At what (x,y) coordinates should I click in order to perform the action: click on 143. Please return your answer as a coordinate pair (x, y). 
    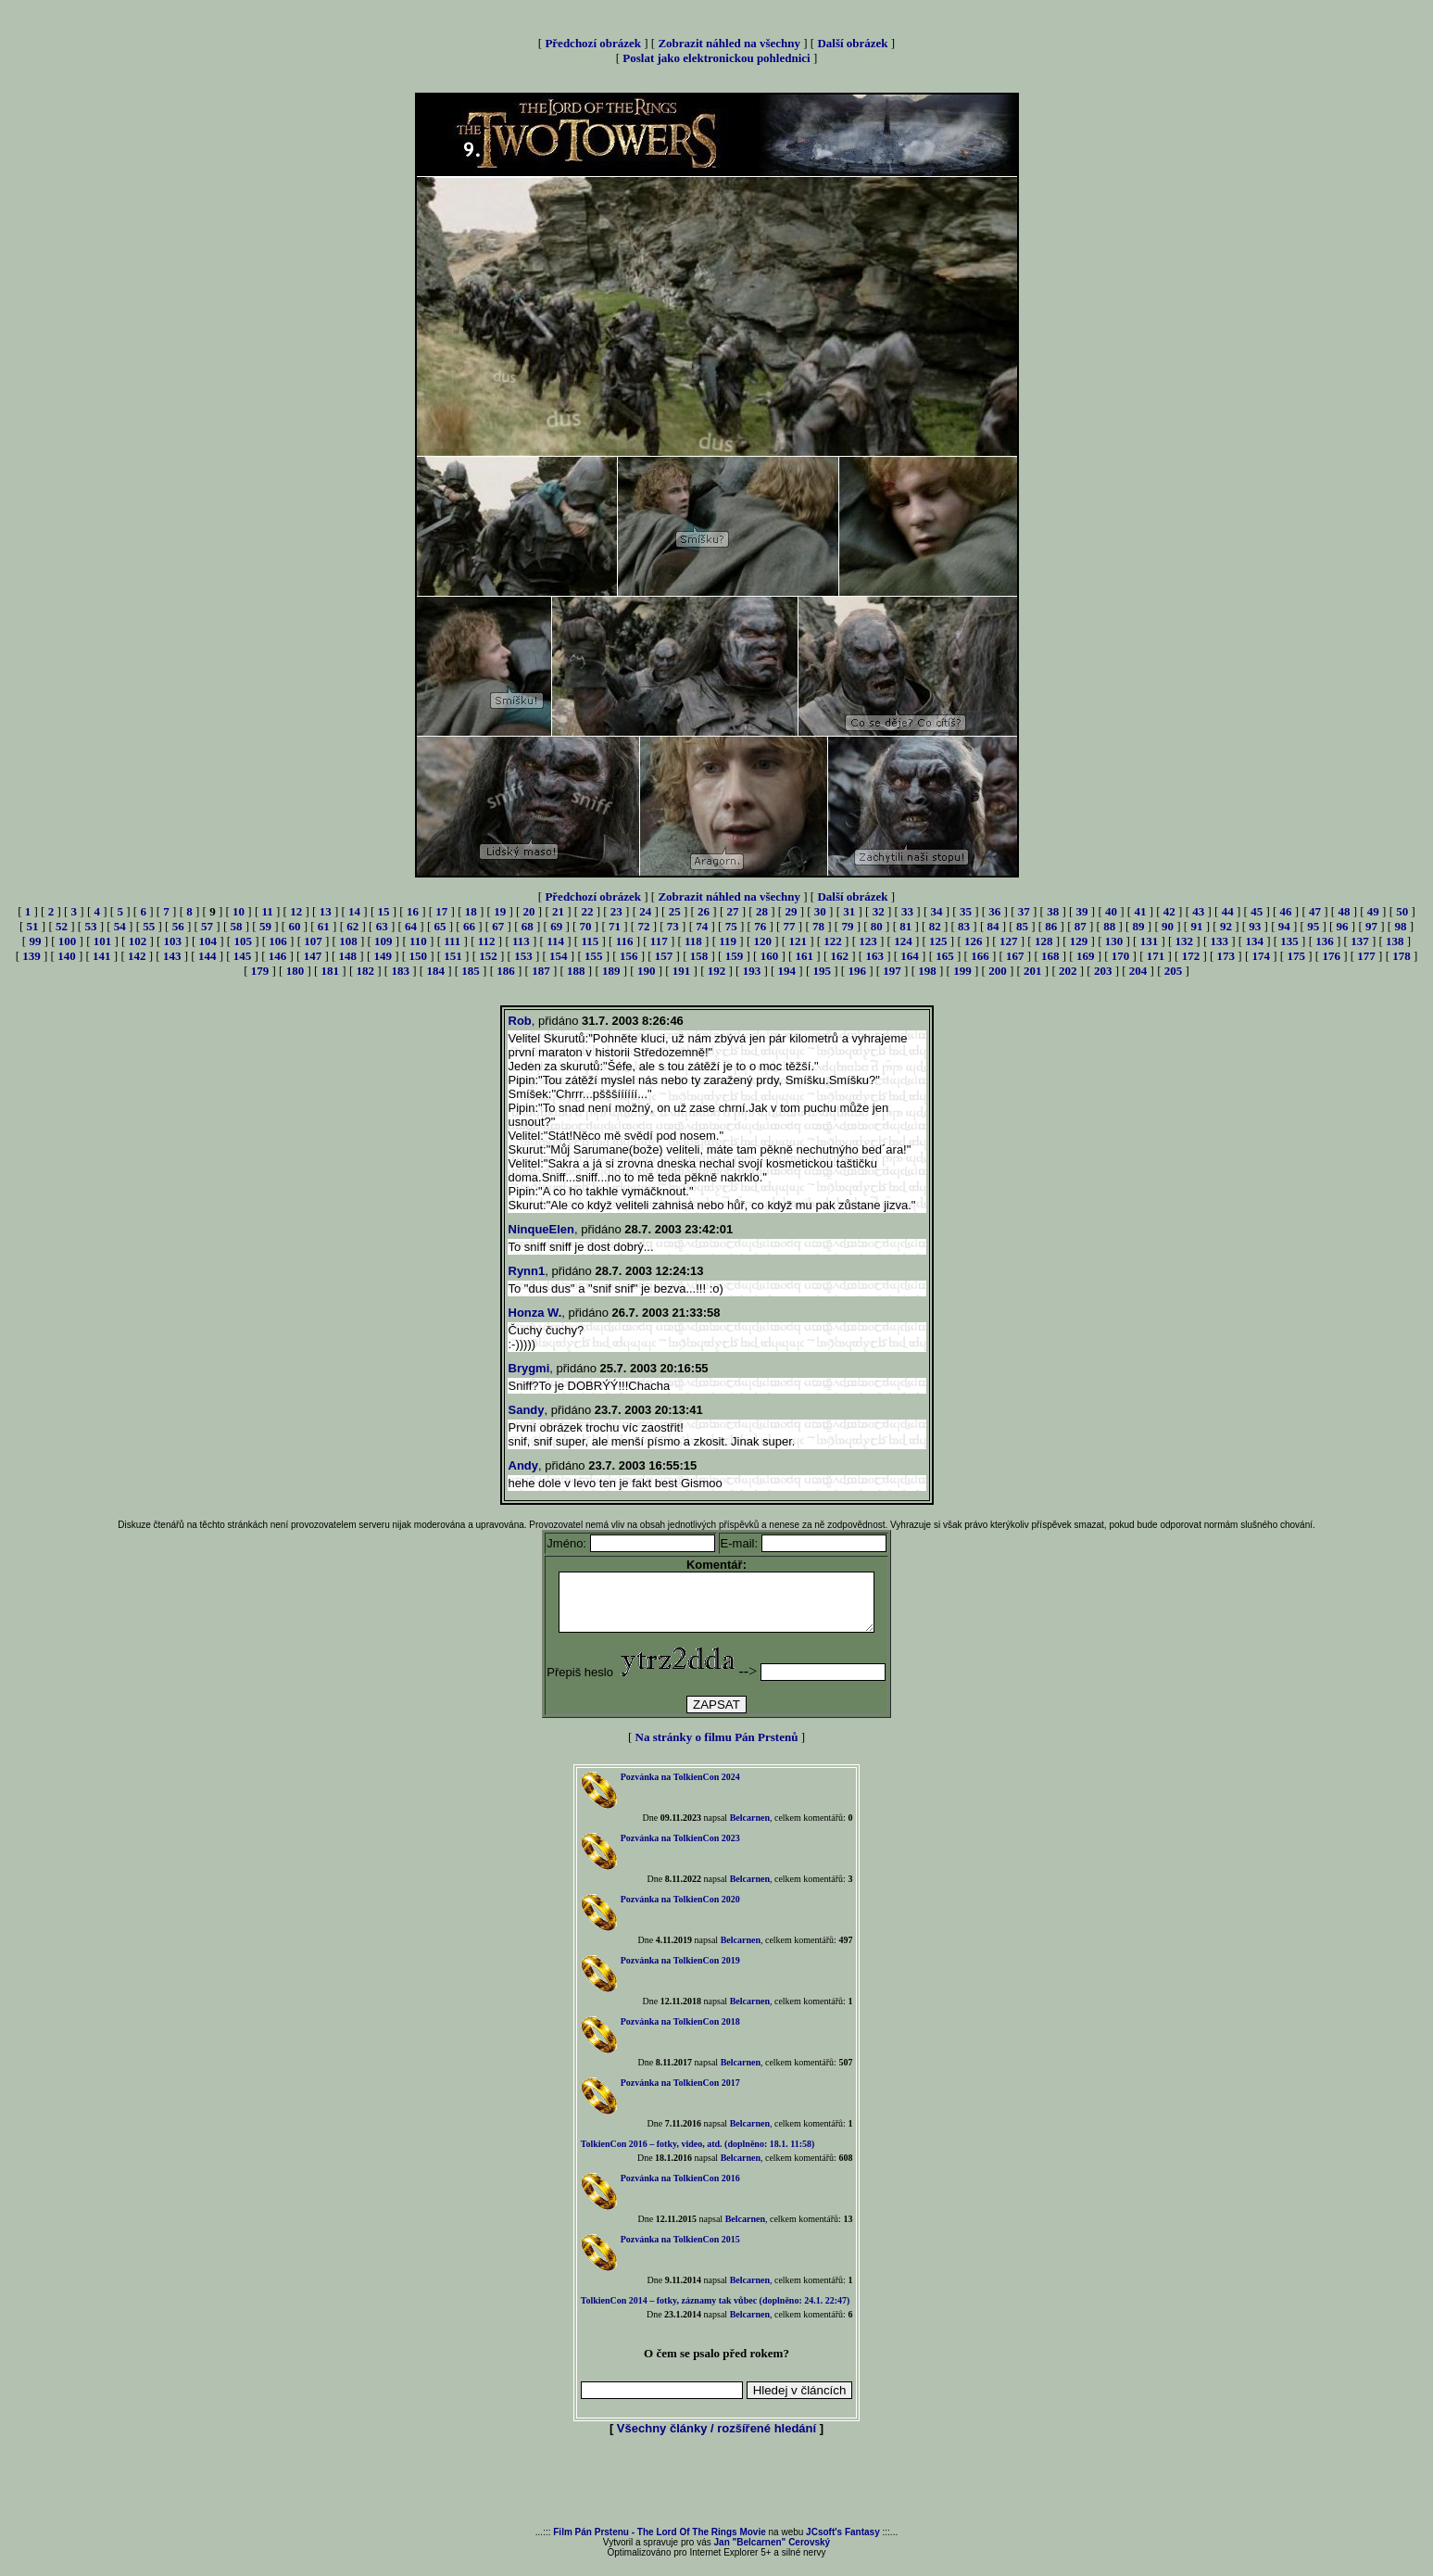
    Looking at the image, I should click on (172, 956).